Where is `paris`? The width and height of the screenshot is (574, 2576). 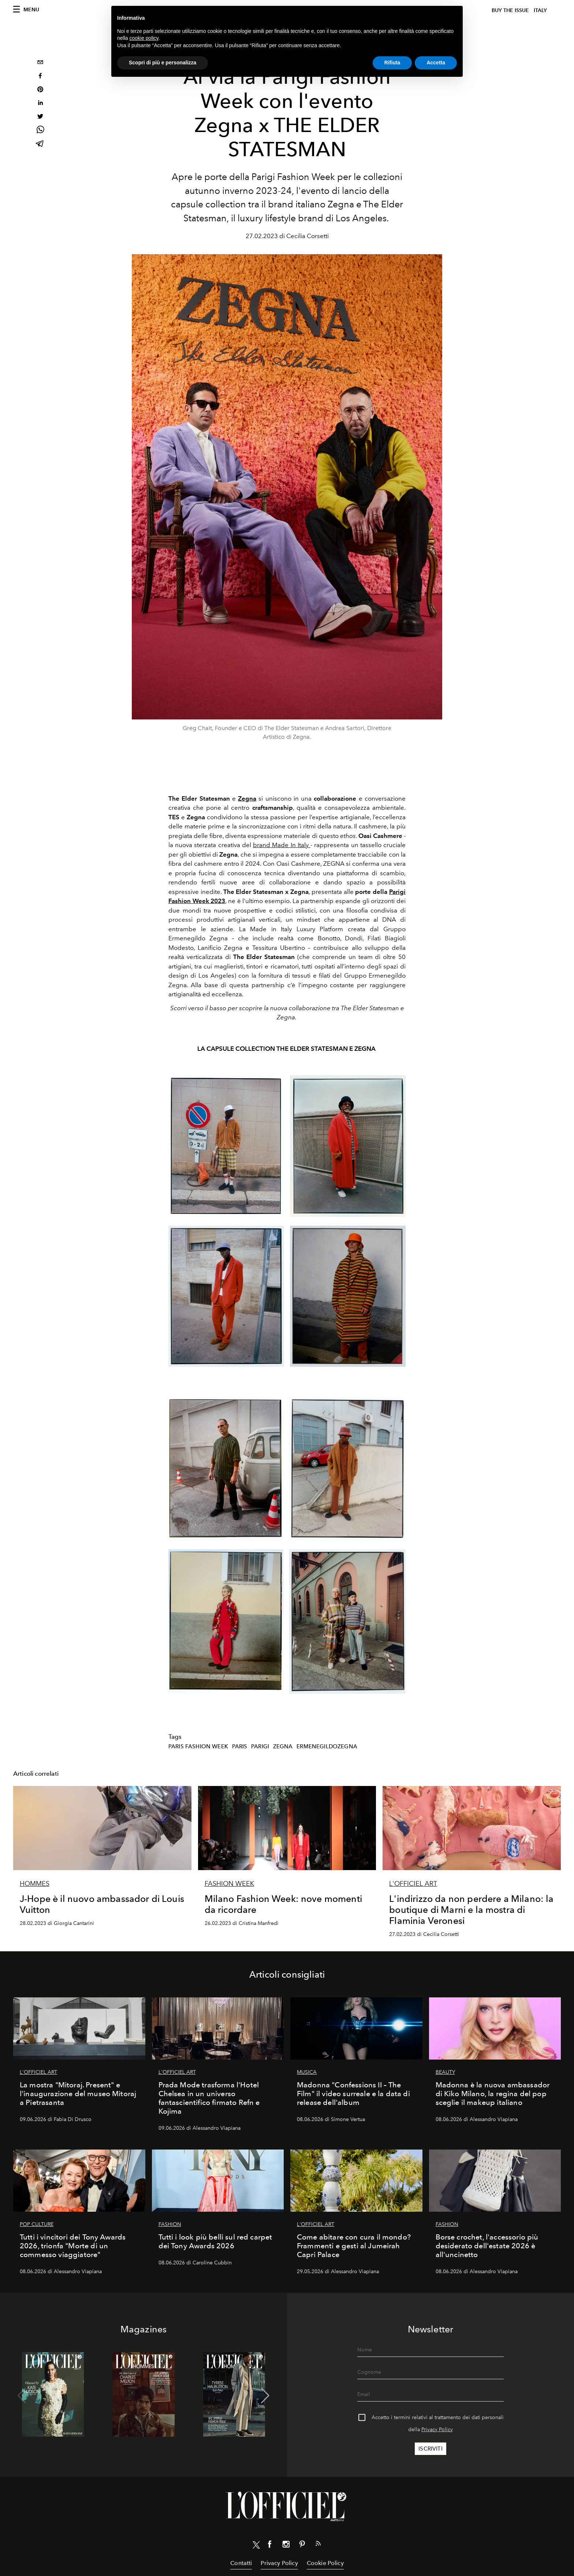
paris is located at coordinates (239, 1746).